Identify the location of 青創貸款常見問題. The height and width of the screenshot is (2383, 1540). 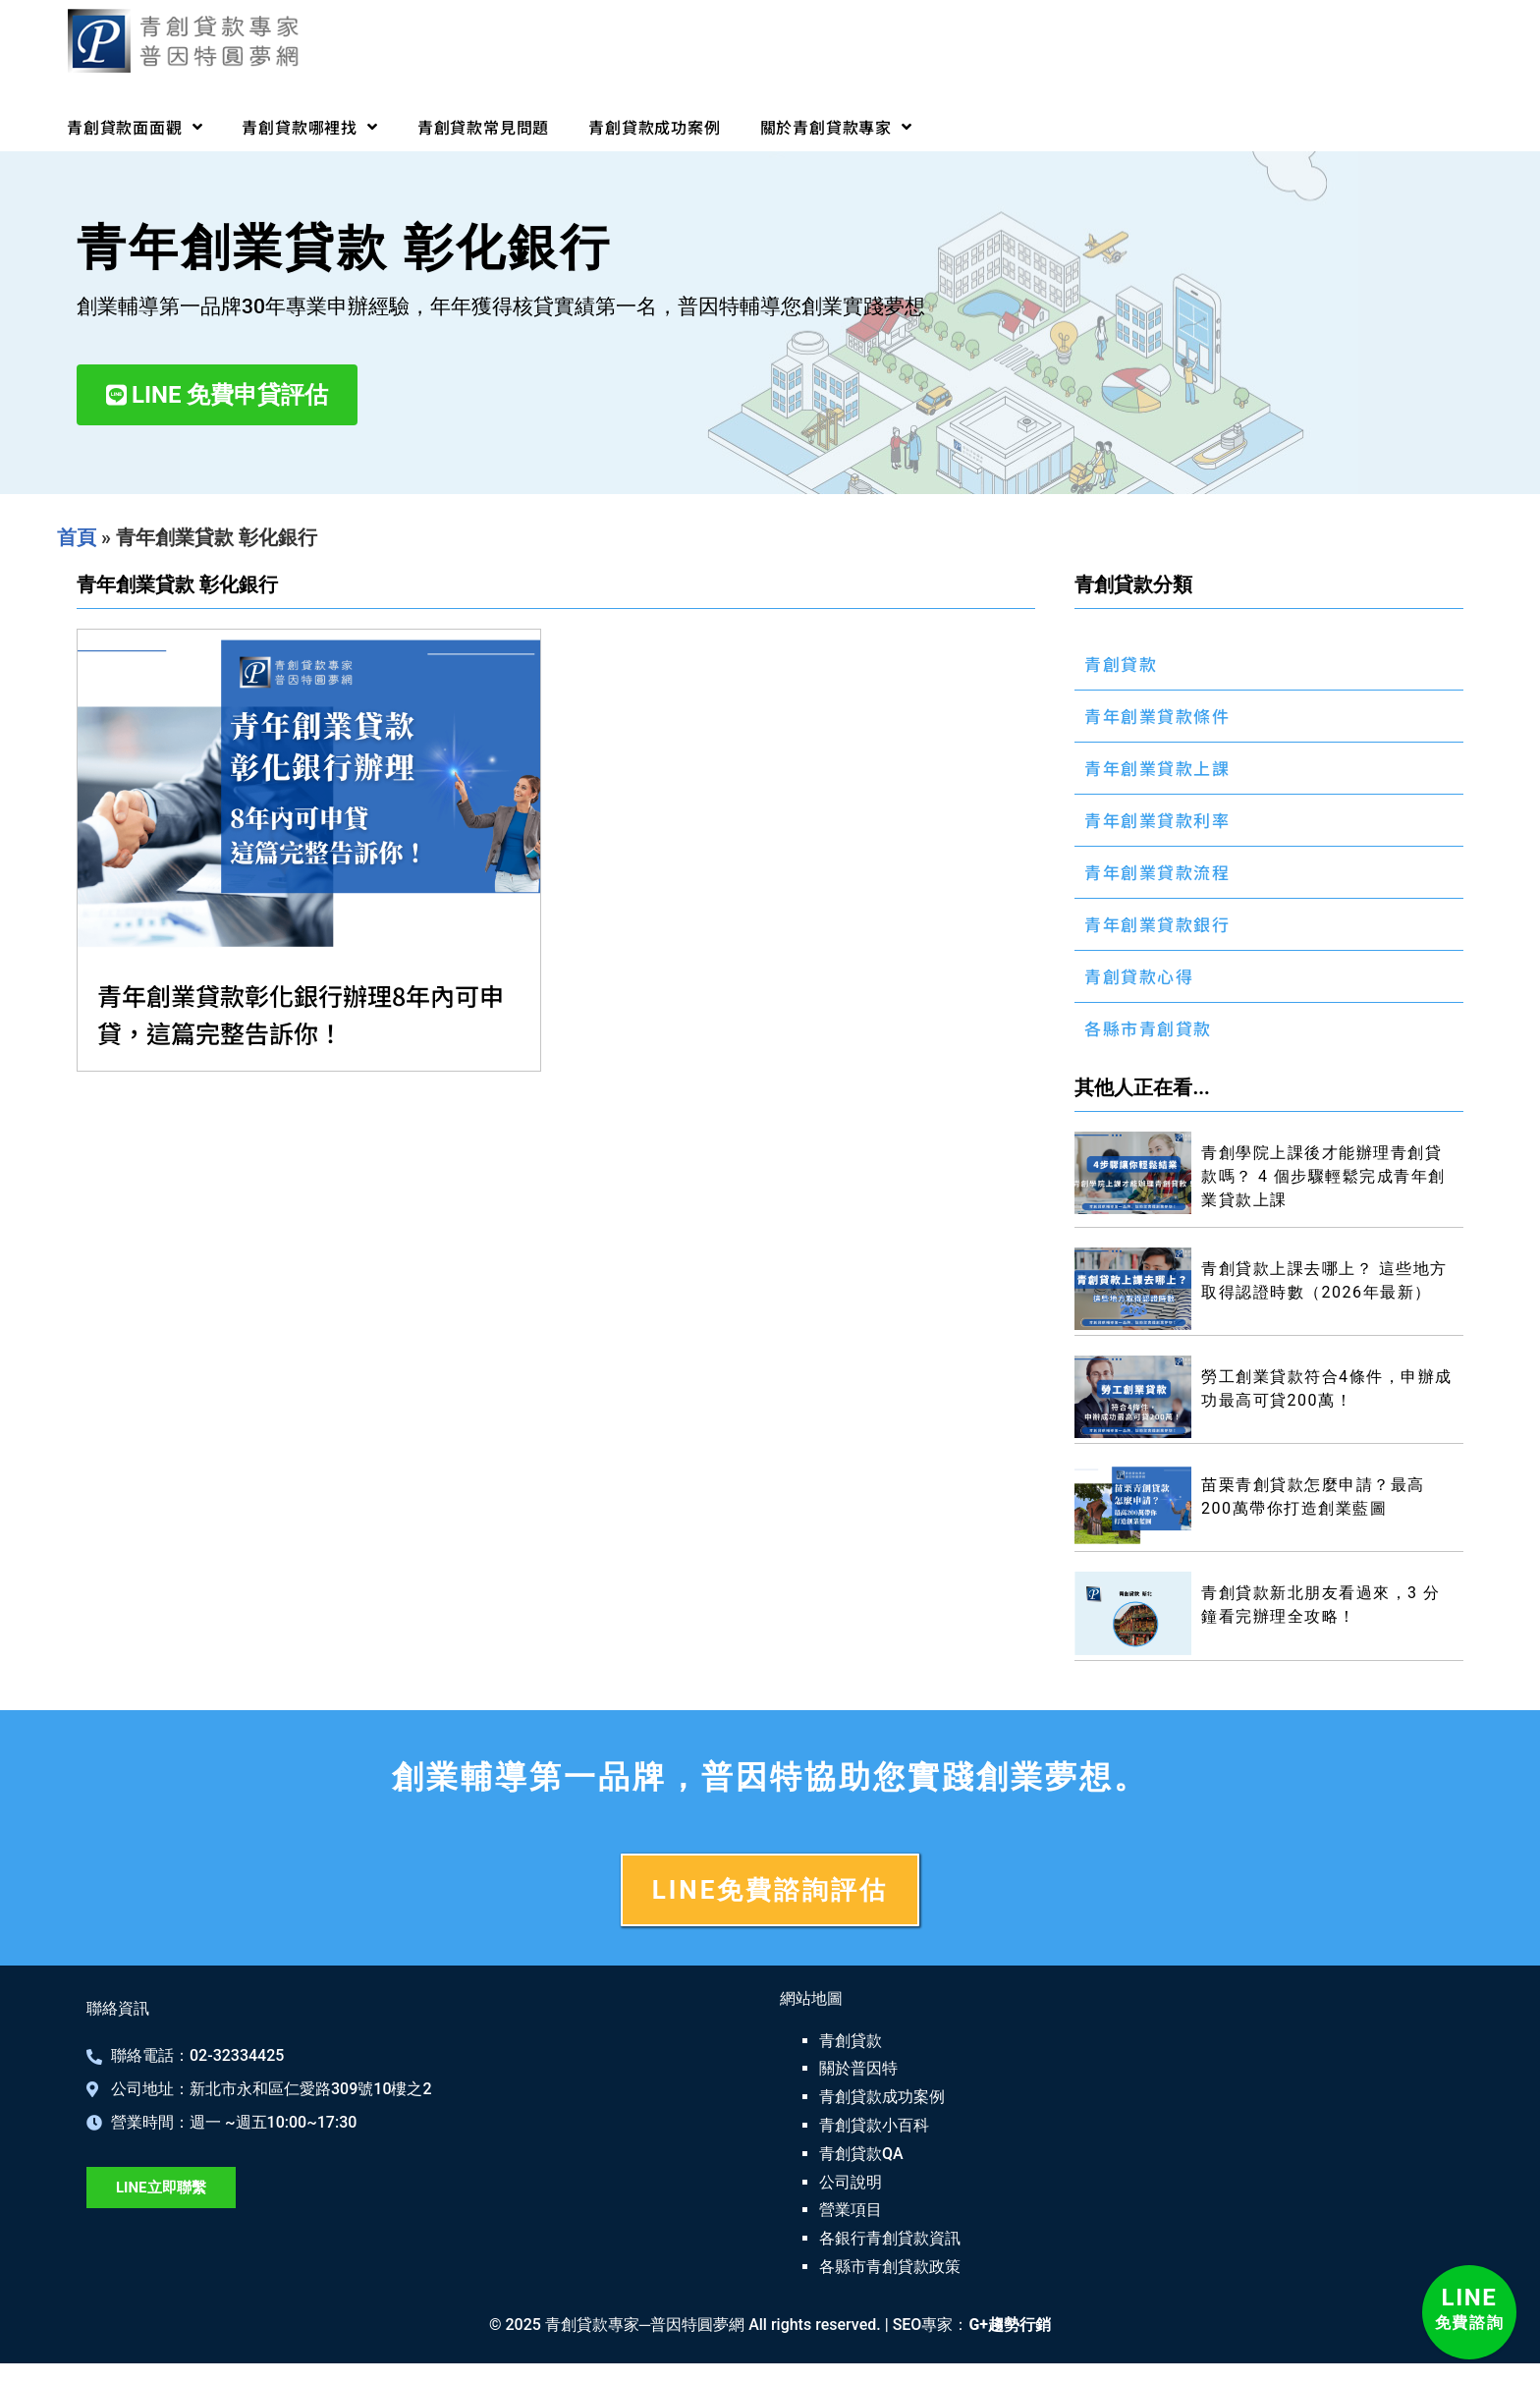
(483, 127).